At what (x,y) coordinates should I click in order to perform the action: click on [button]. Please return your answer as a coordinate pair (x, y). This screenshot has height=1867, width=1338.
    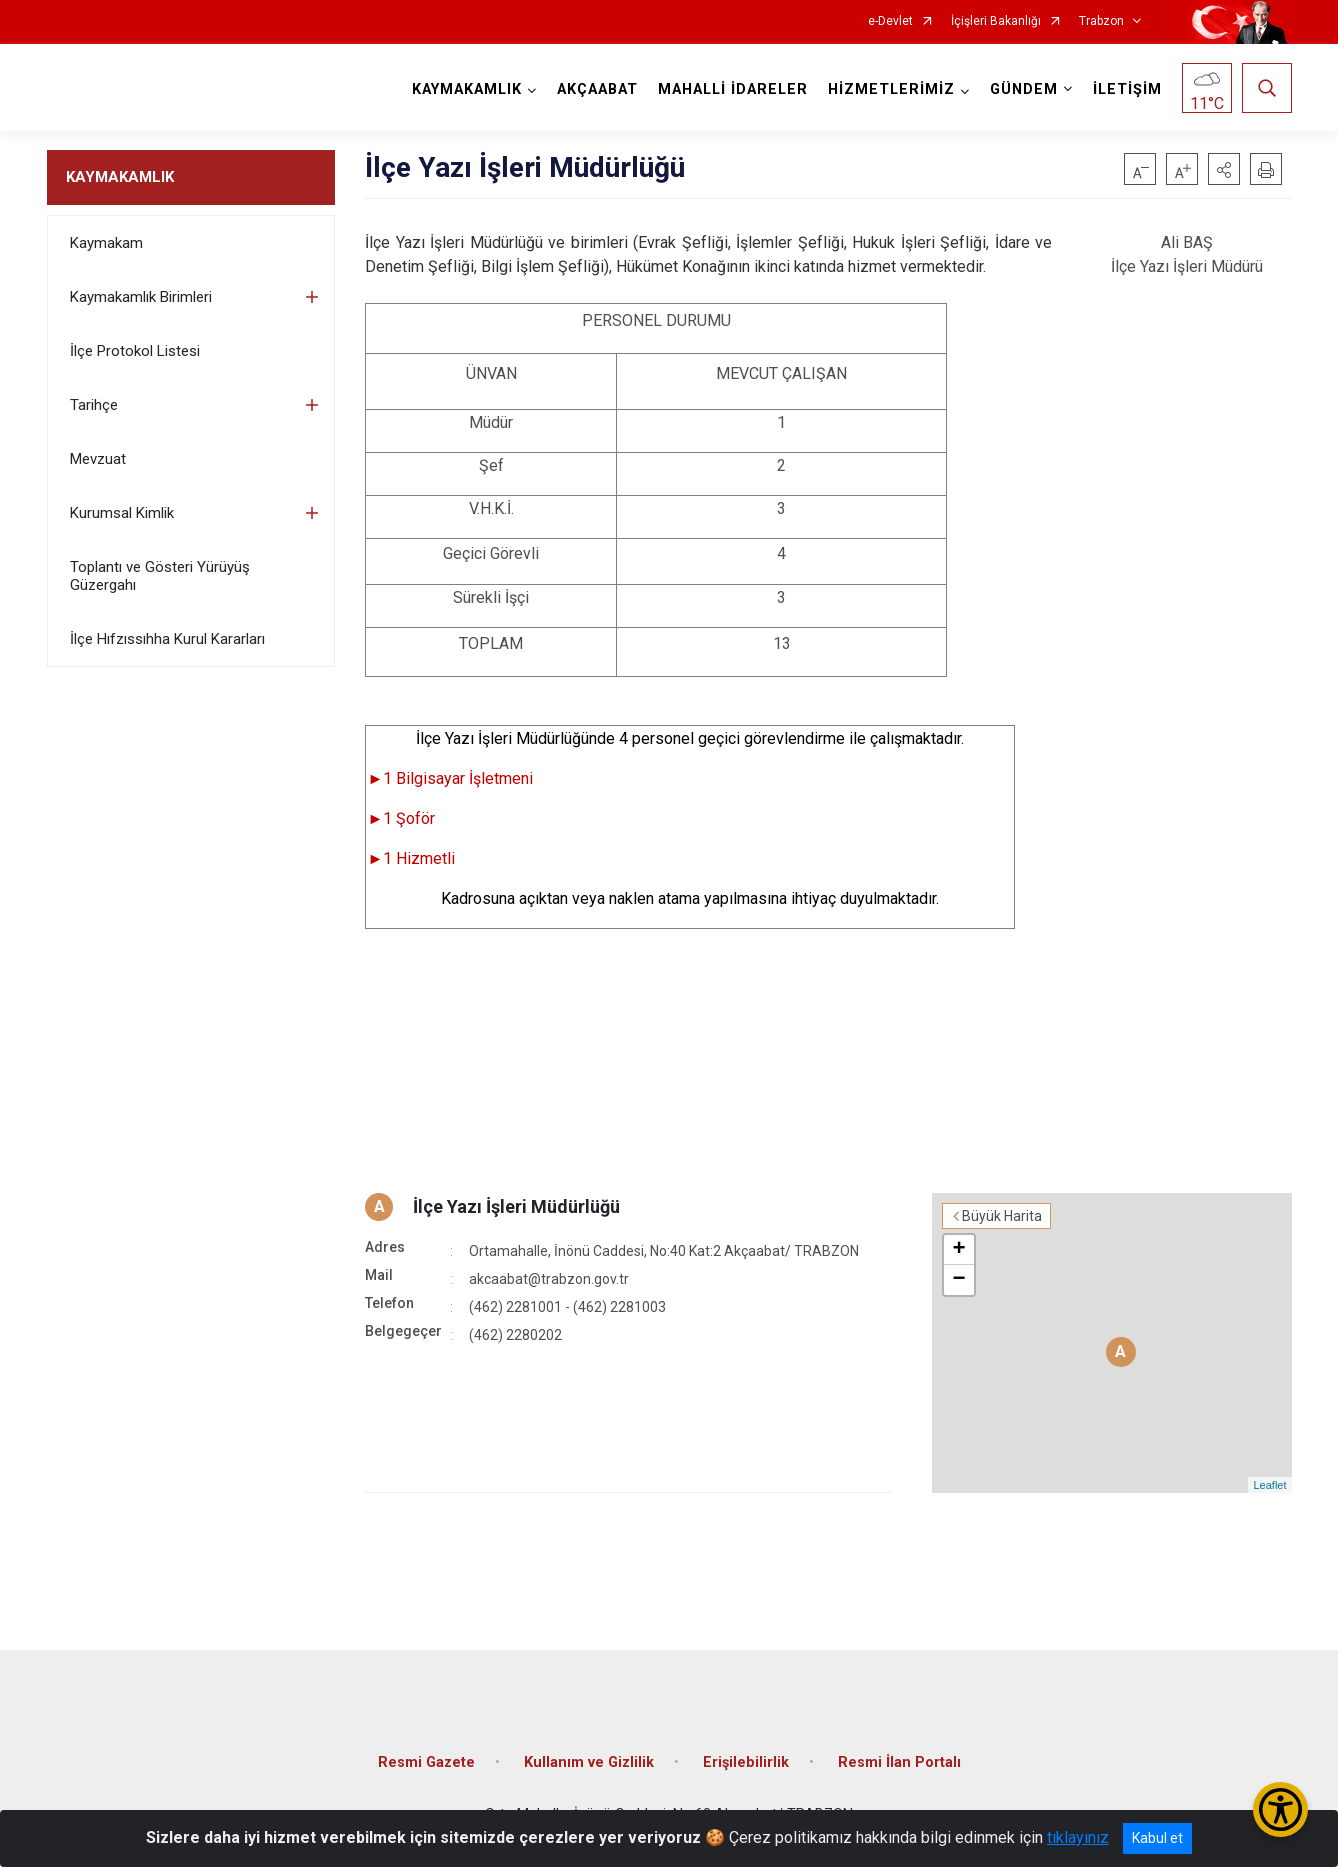
    Looking at the image, I should click on (1224, 169).